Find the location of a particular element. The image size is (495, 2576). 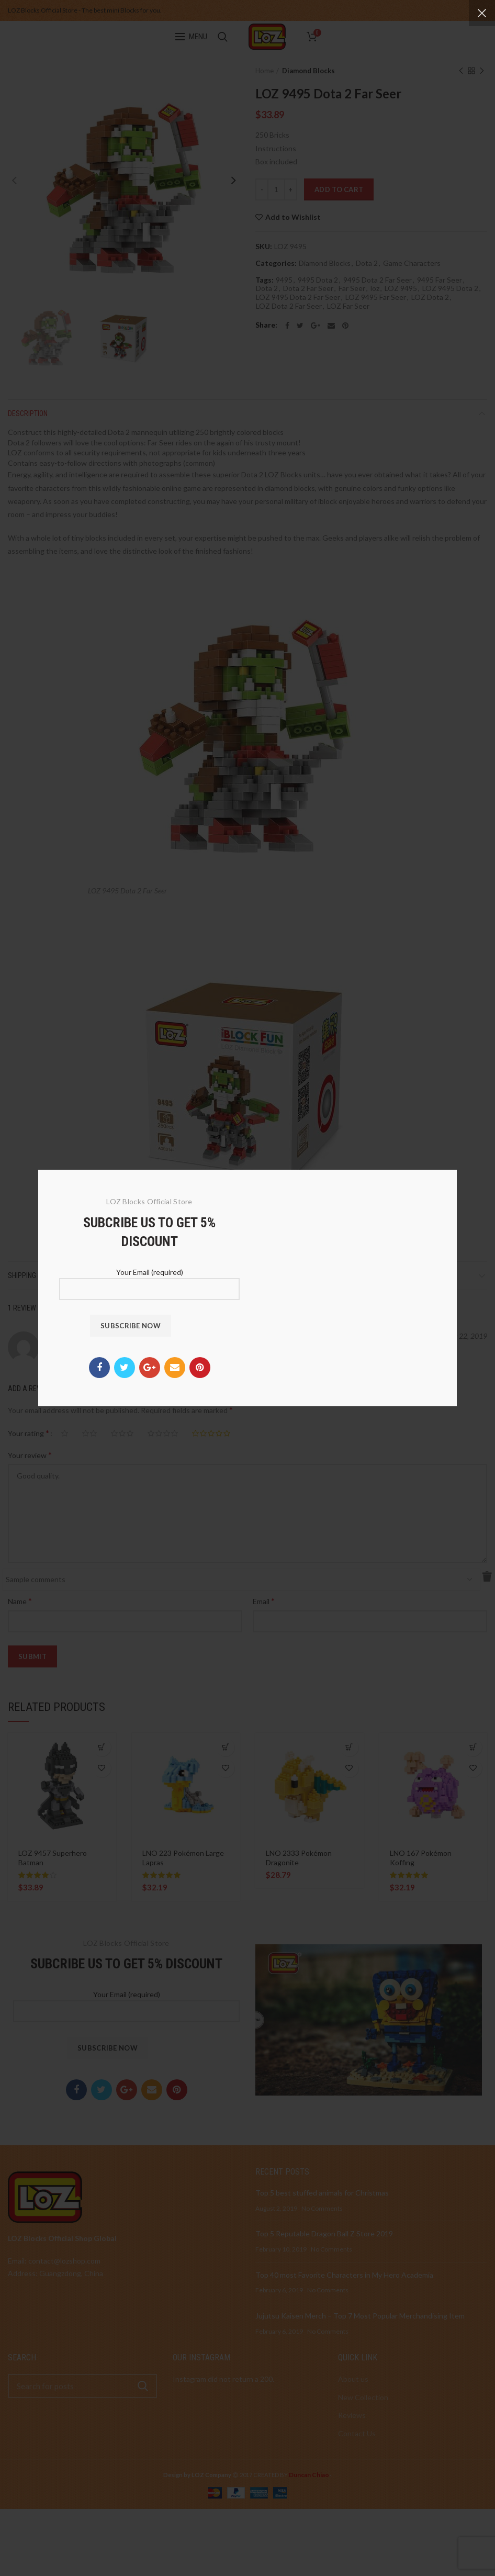

Diamond Blocks is located at coordinates (308, 70).